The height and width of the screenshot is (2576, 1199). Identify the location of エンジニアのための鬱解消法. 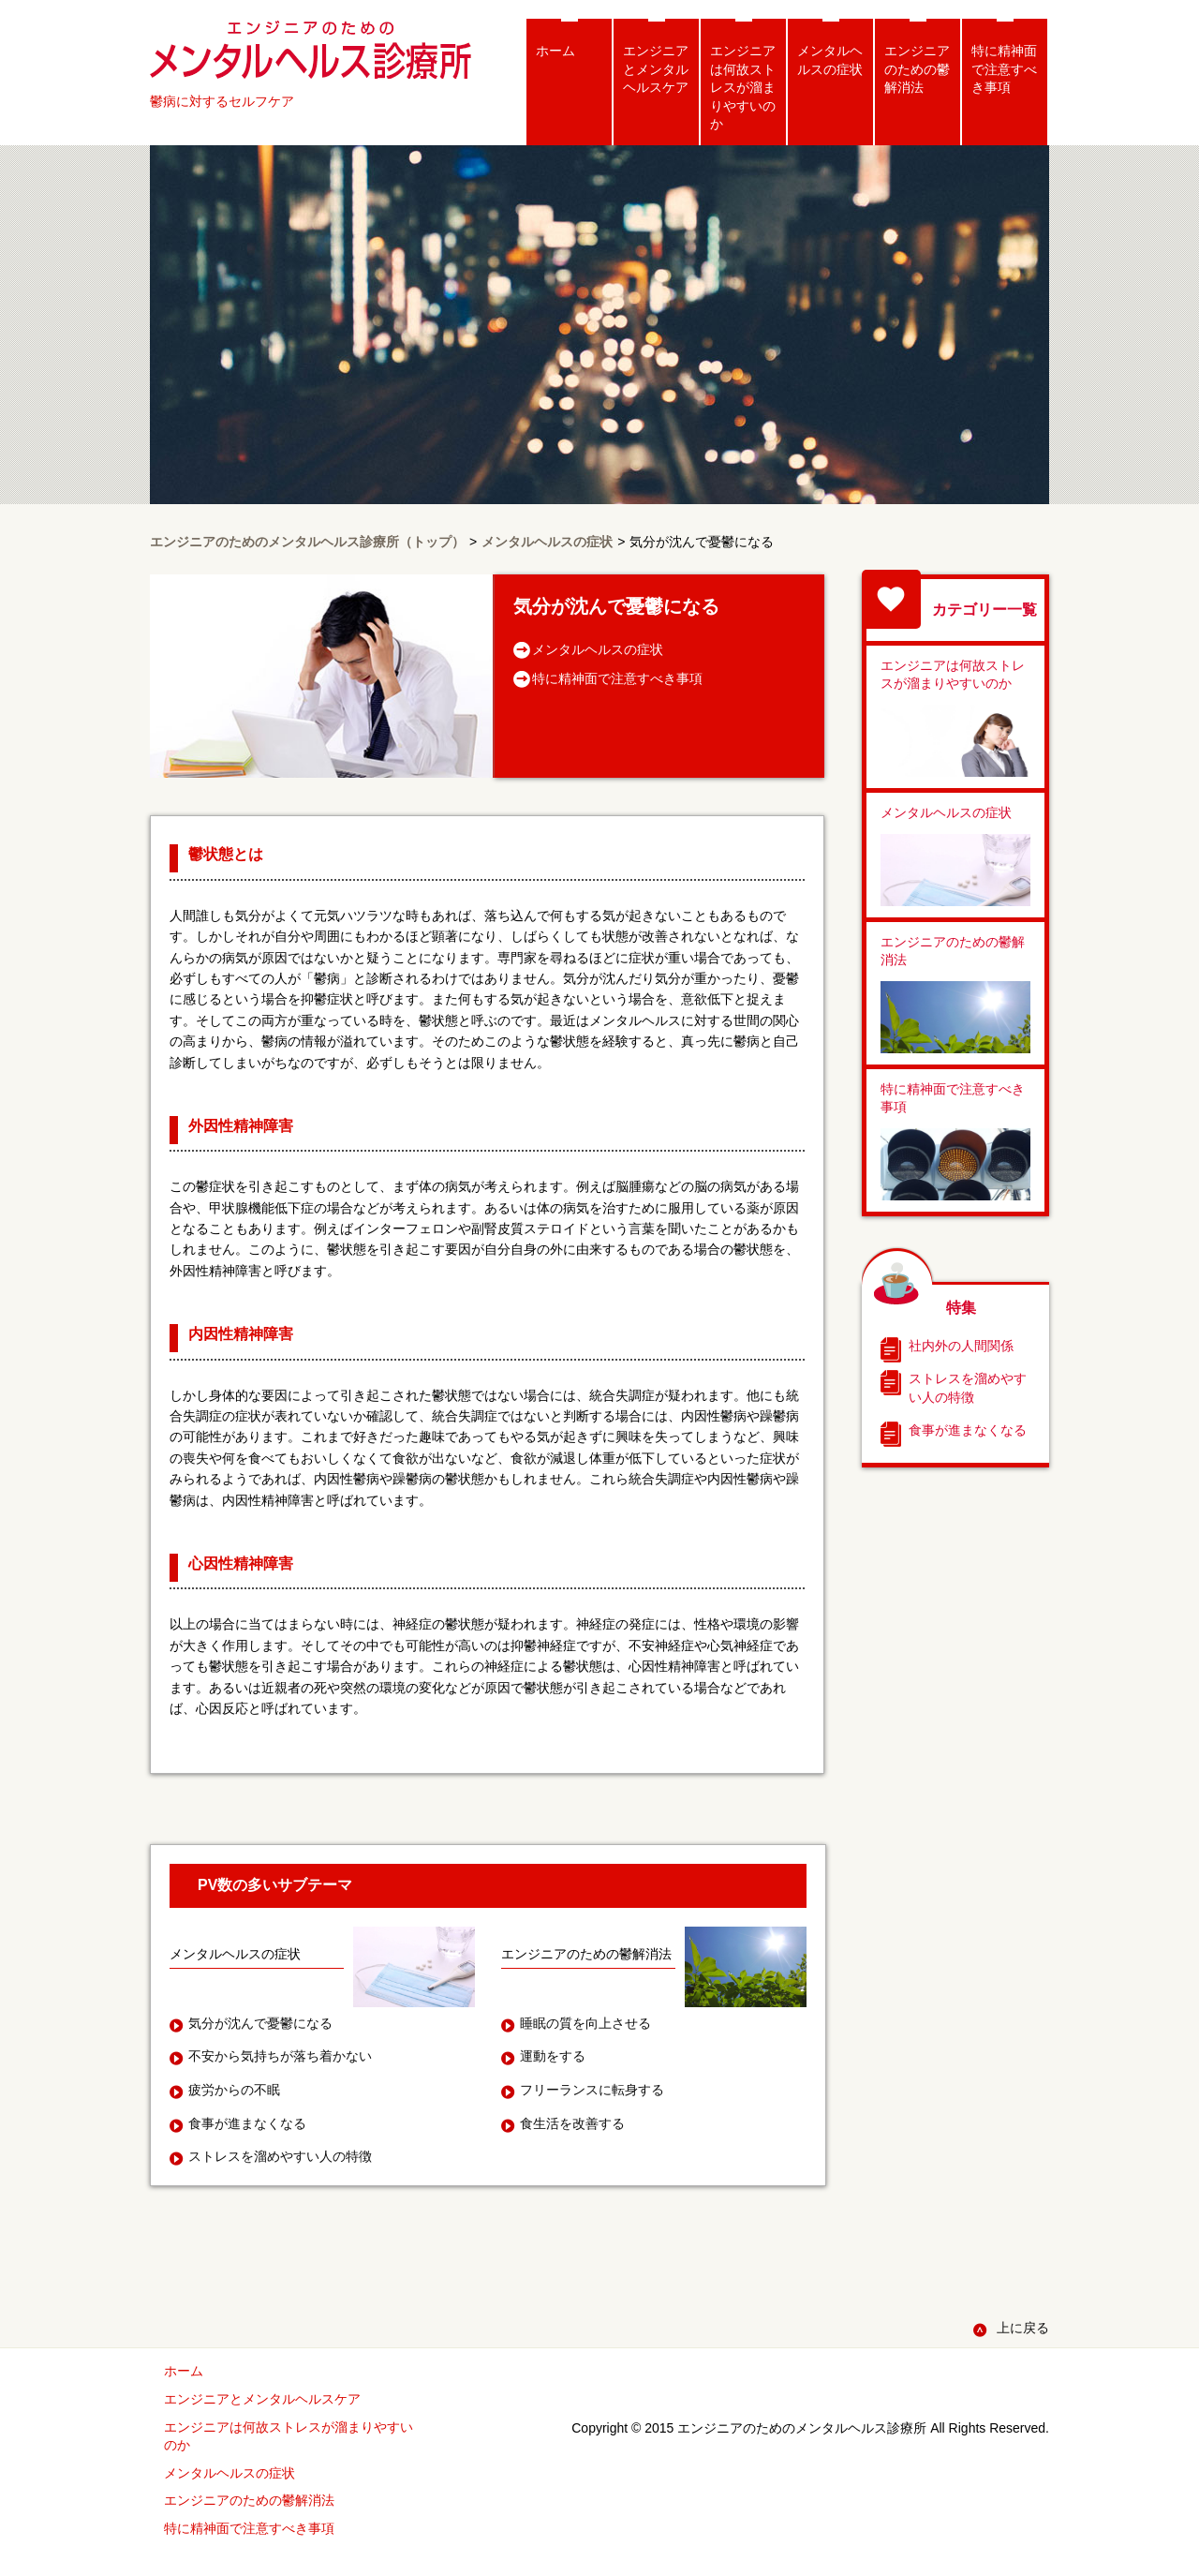
(917, 69).